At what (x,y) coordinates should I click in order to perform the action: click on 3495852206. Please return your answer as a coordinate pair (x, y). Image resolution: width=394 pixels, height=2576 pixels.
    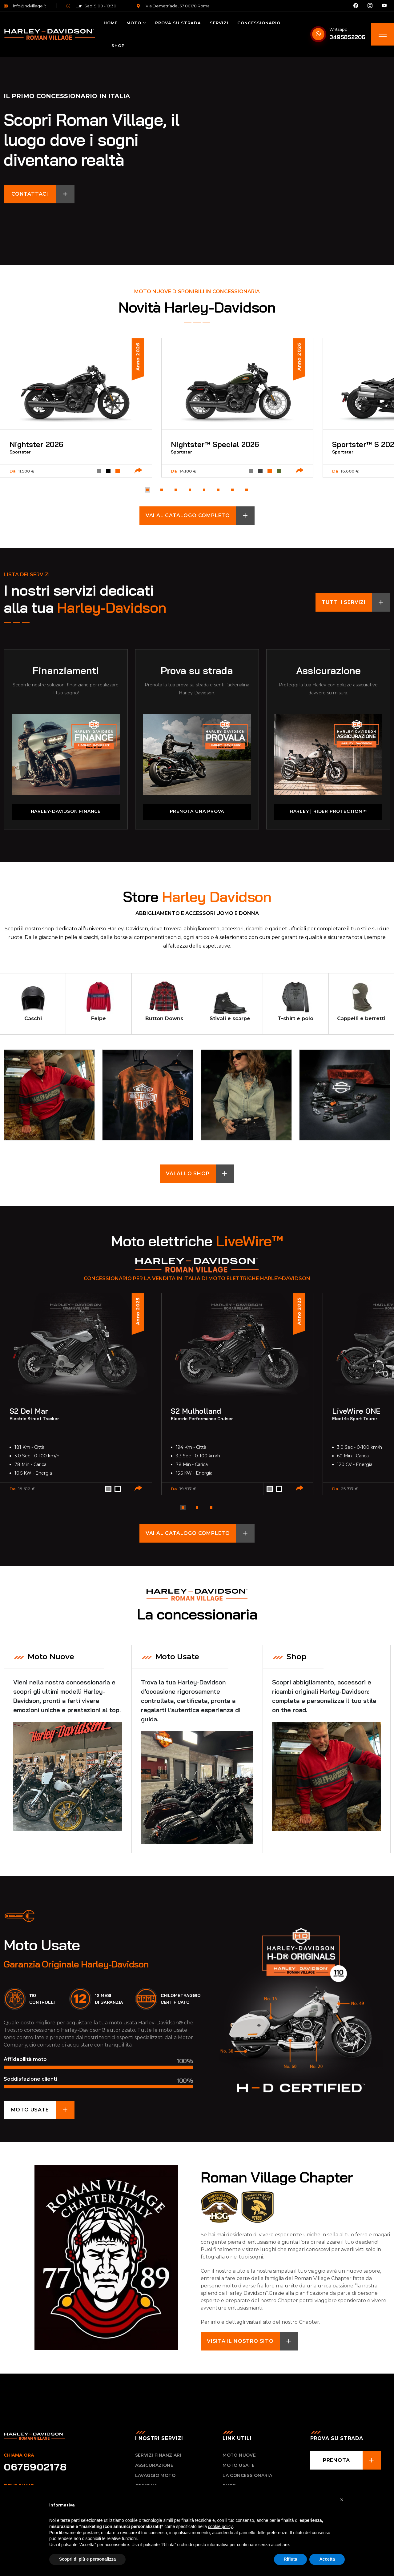
    Looking at the image, I should click on (347, 37).